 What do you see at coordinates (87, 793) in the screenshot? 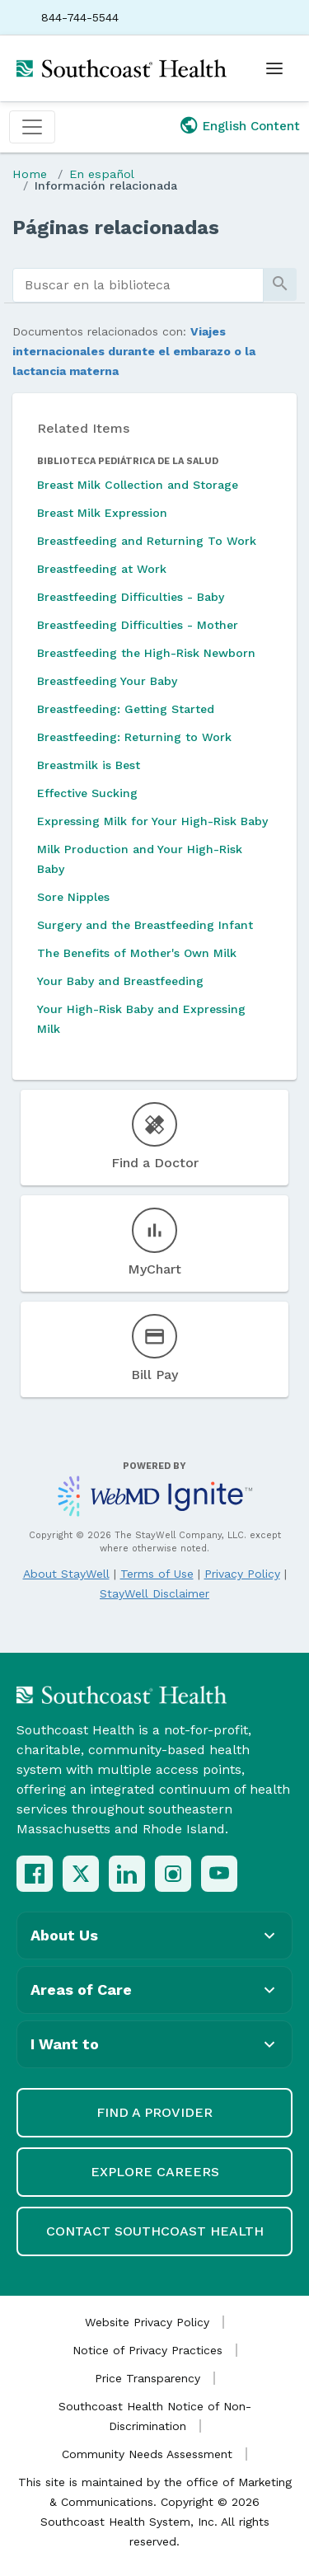
I see `Effective Sucking` at bounding box center [87, 793].